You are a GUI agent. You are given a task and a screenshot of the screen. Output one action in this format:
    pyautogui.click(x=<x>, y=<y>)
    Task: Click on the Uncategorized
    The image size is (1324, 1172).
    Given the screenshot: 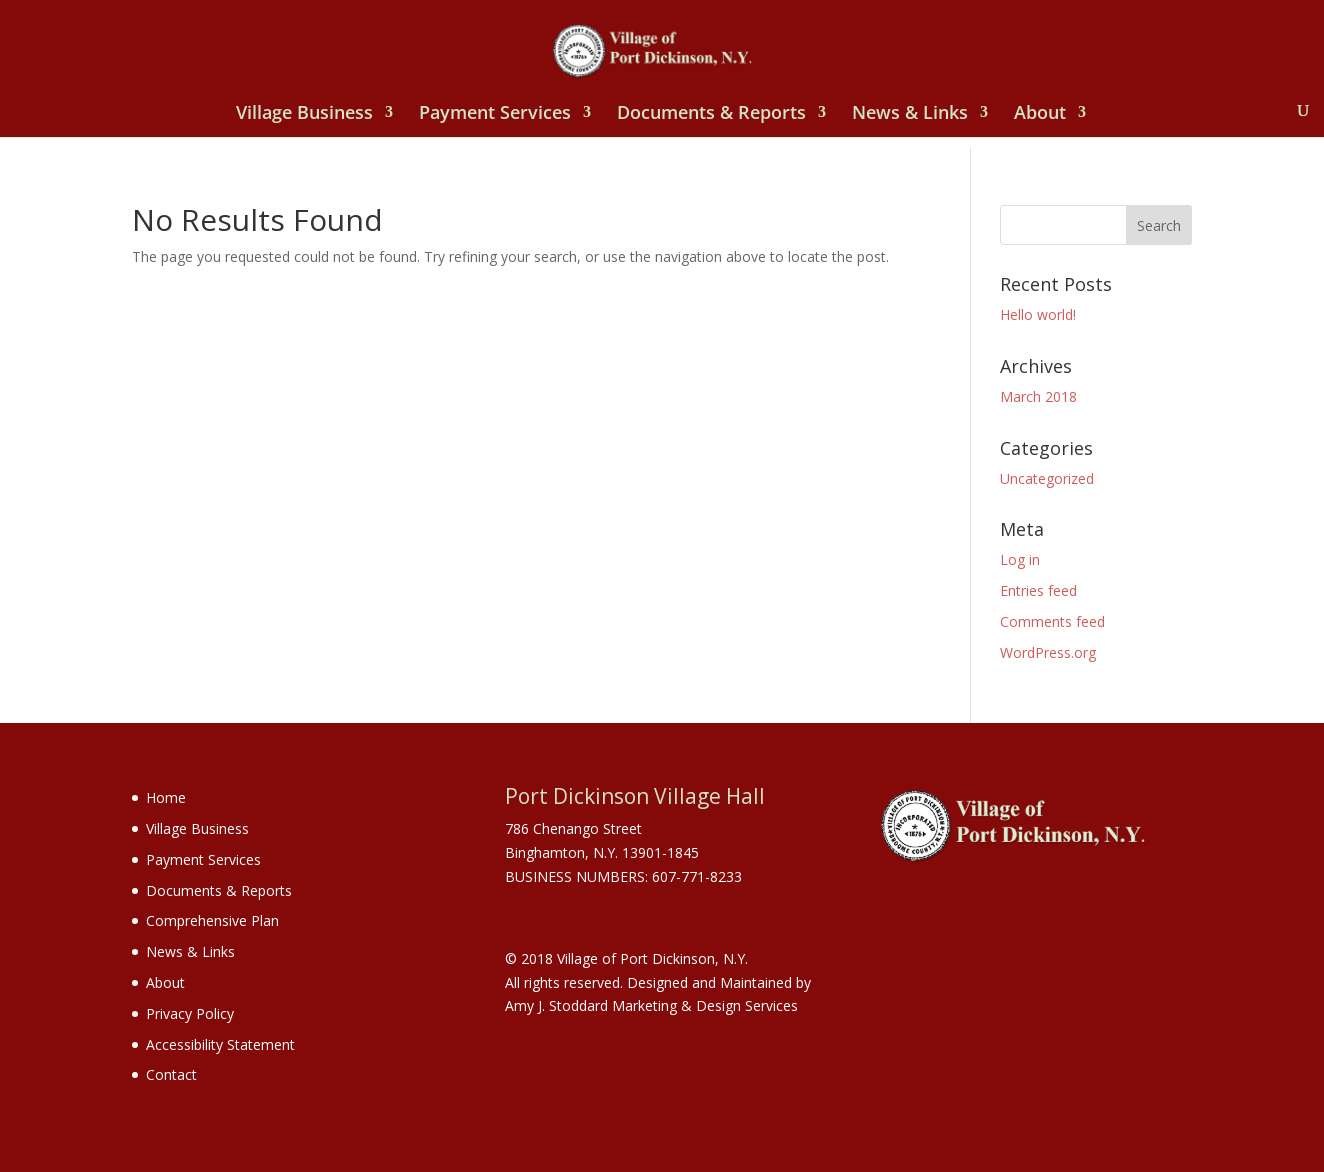 What is the action you would take?
    pyautogui.click(x=1047, y=478)
    